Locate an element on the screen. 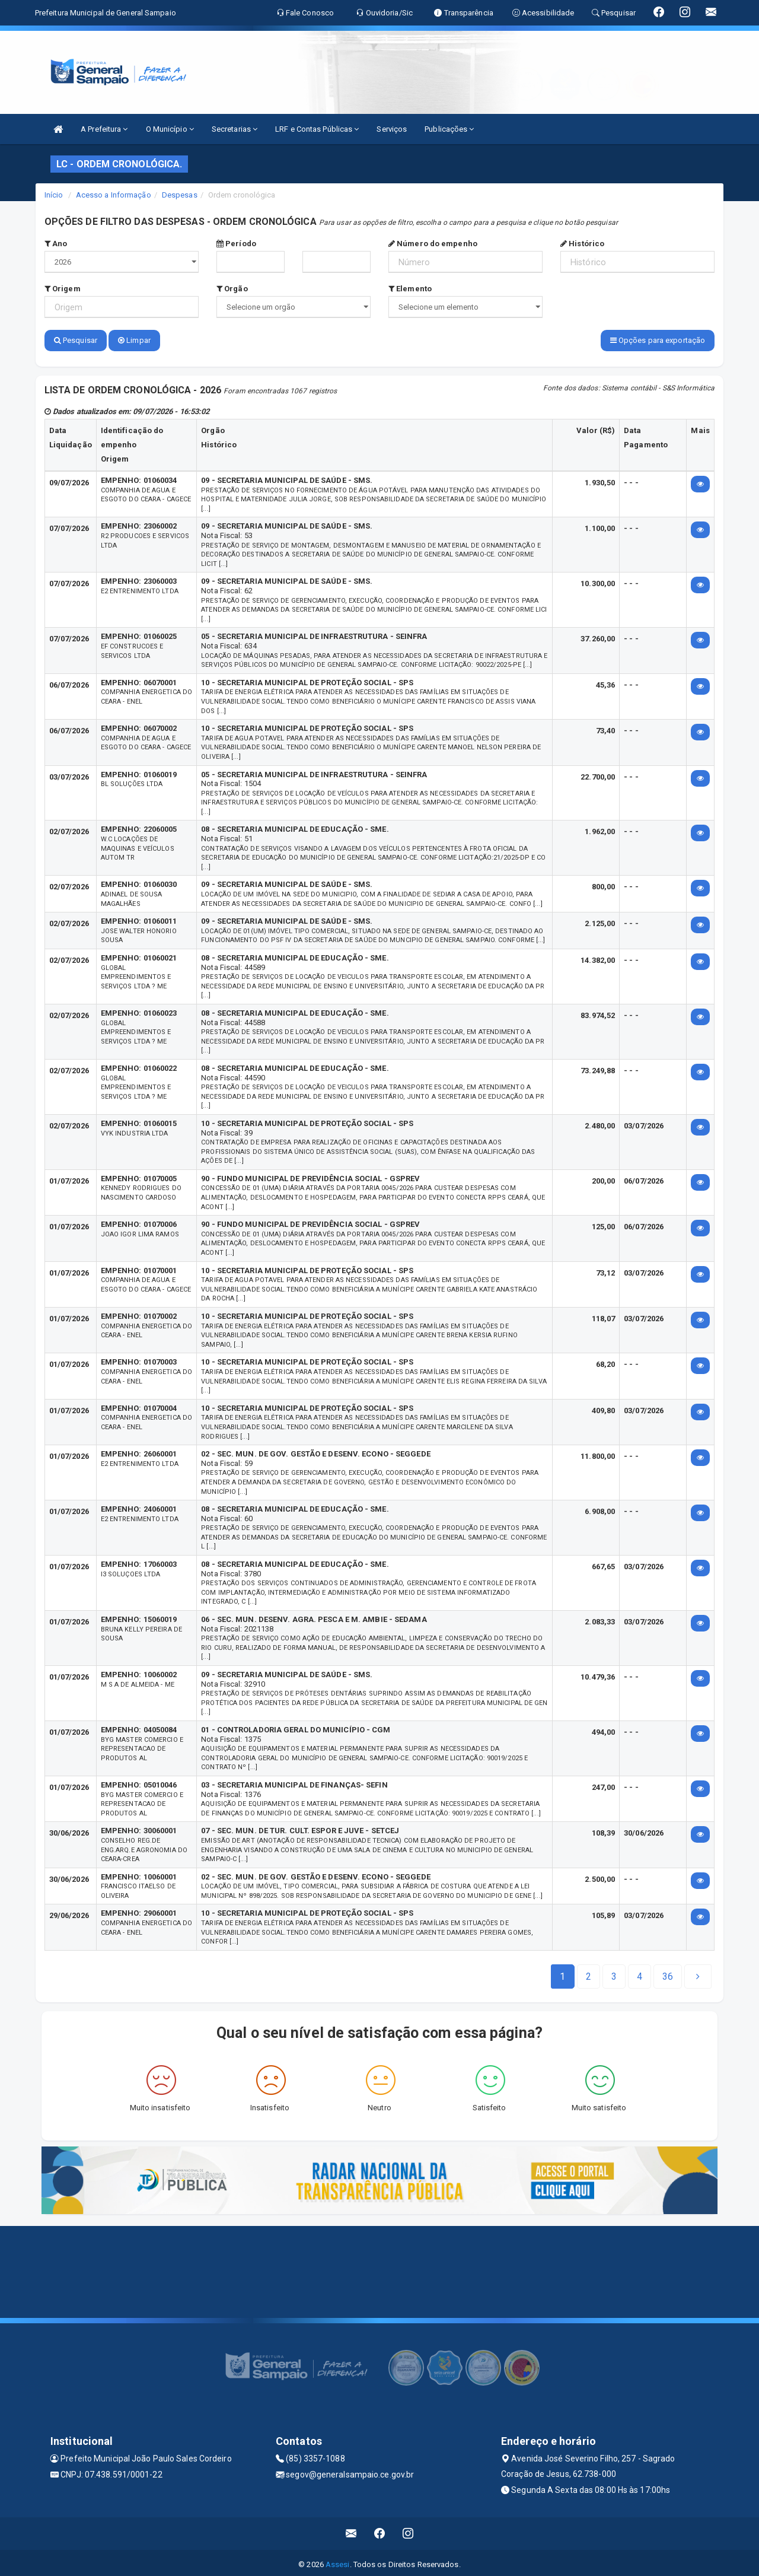 The height and width of the screenshot is (2576, 759). A Prefeitura is located at coordinates (104, 129).